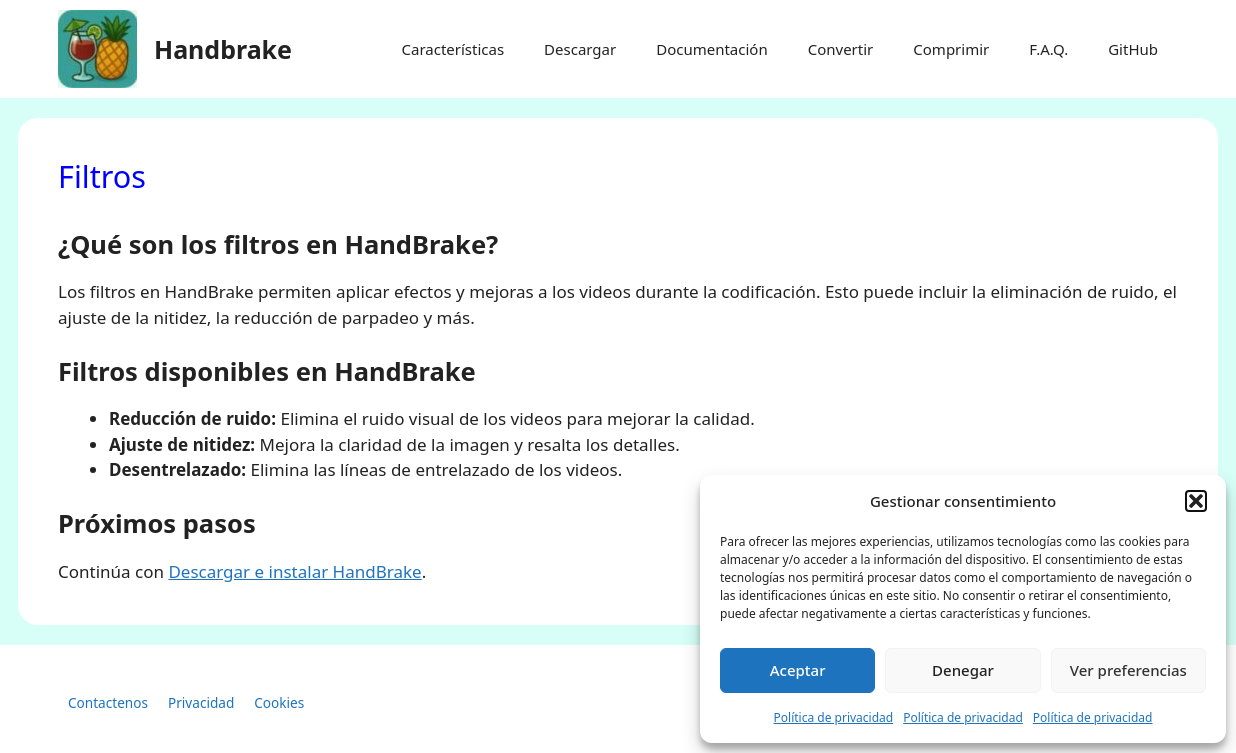  Describe the element at coordinates (798, 670) in the screenshot. I see `Aceptar` at that location.